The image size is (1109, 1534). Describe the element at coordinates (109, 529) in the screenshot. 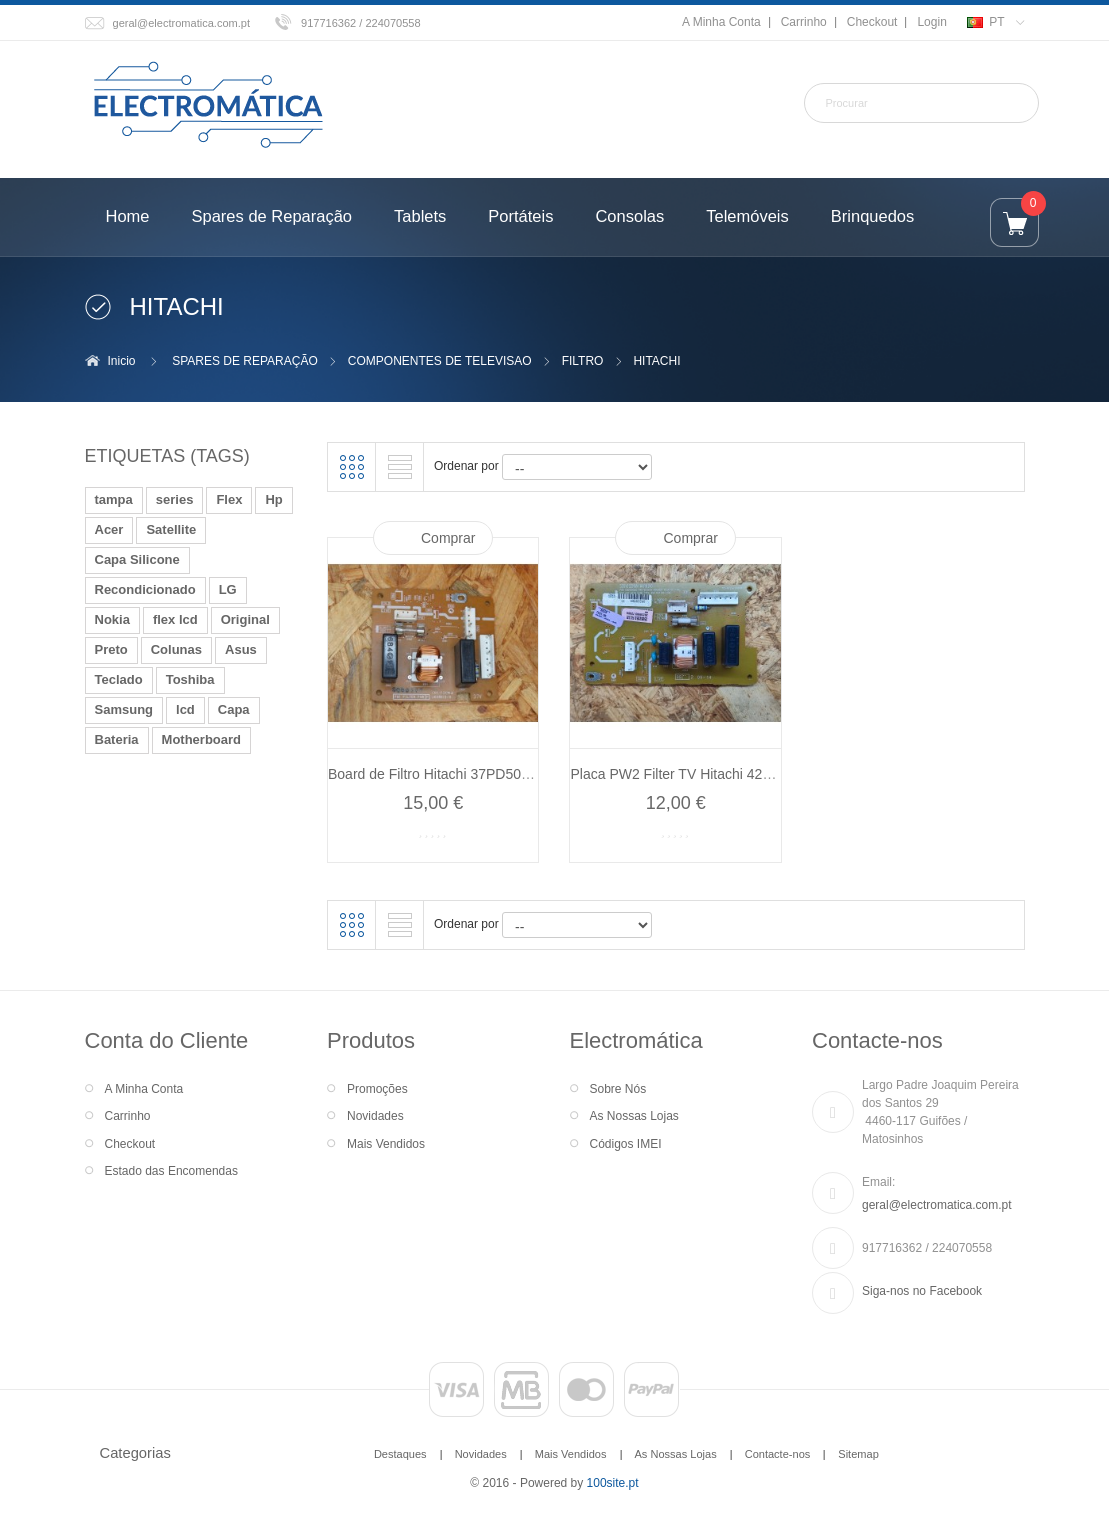

I see `Acer` at that location.